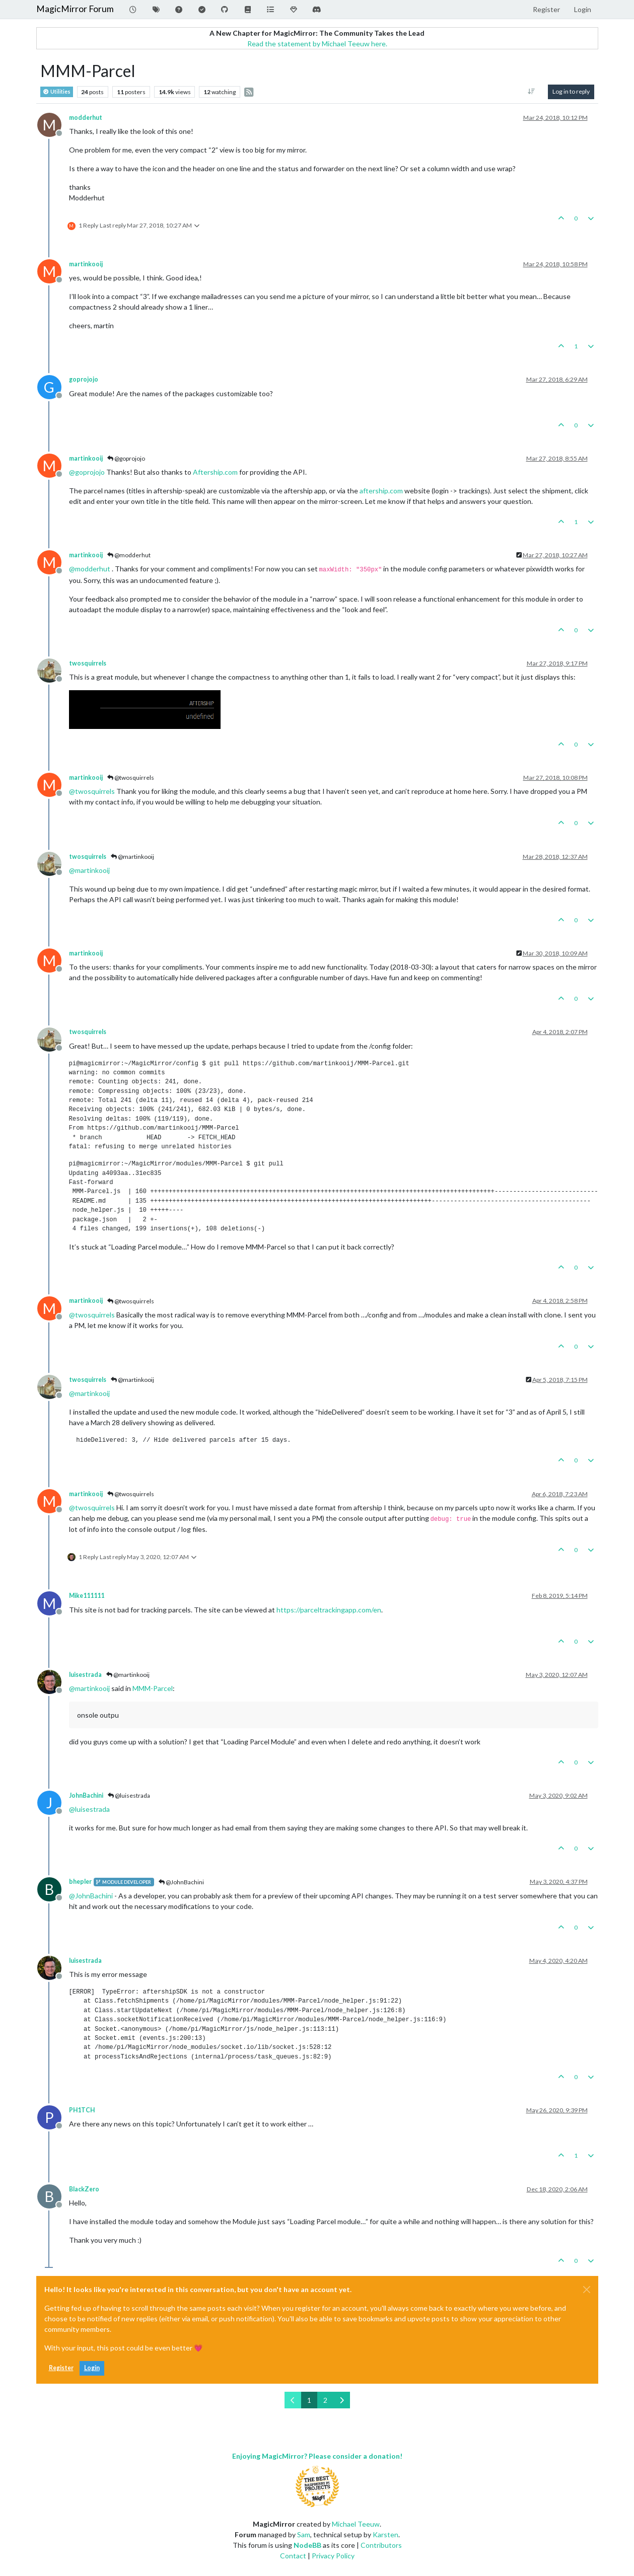 The height and width of the screenshot is (2576, 634). Describe the element at coordinates (57, 92) in the screenshot. I see `Utilities` at that location.